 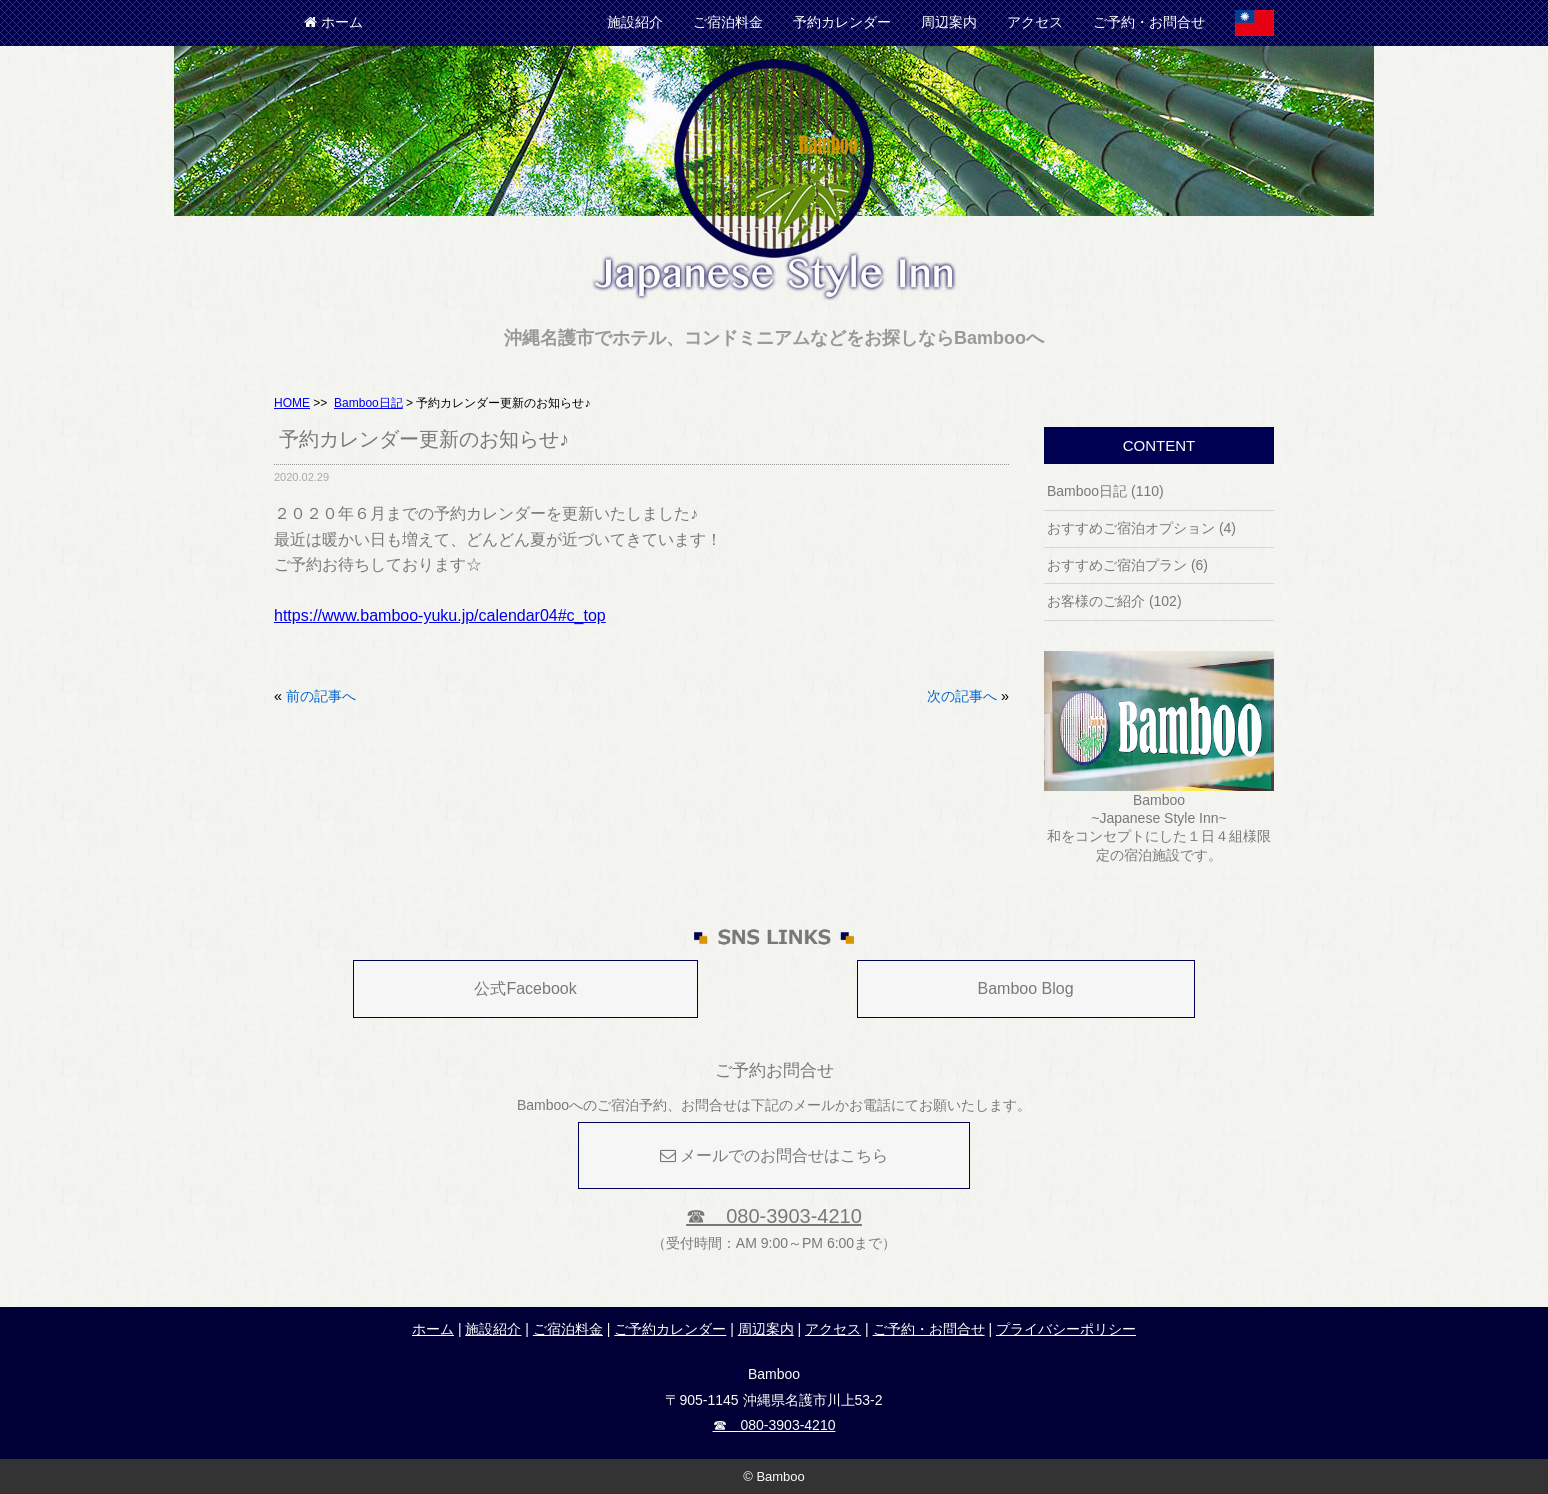 I want to click on ご宿泊料金, so click(x=728, y=22).